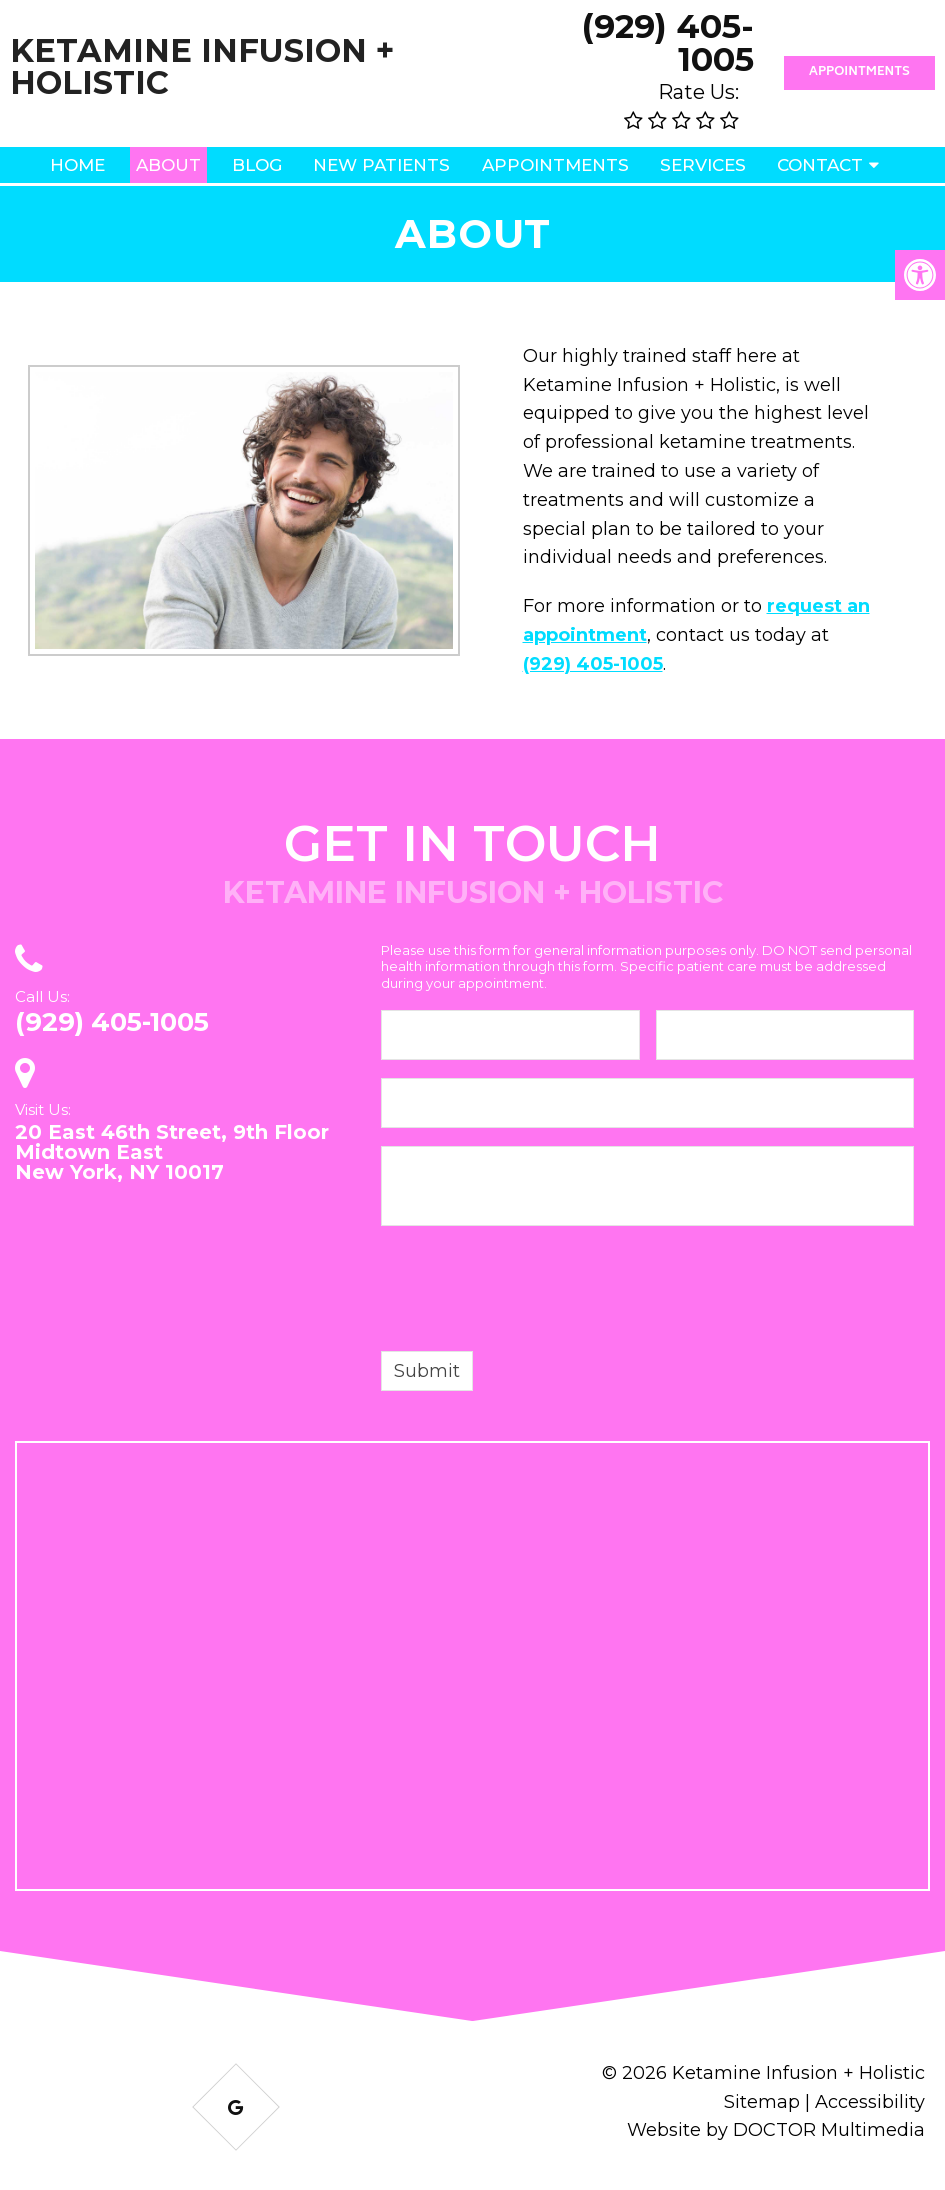 The width and height of the screenshot is (945, 2190). I want to click on [presentation], so click(533, 1292).